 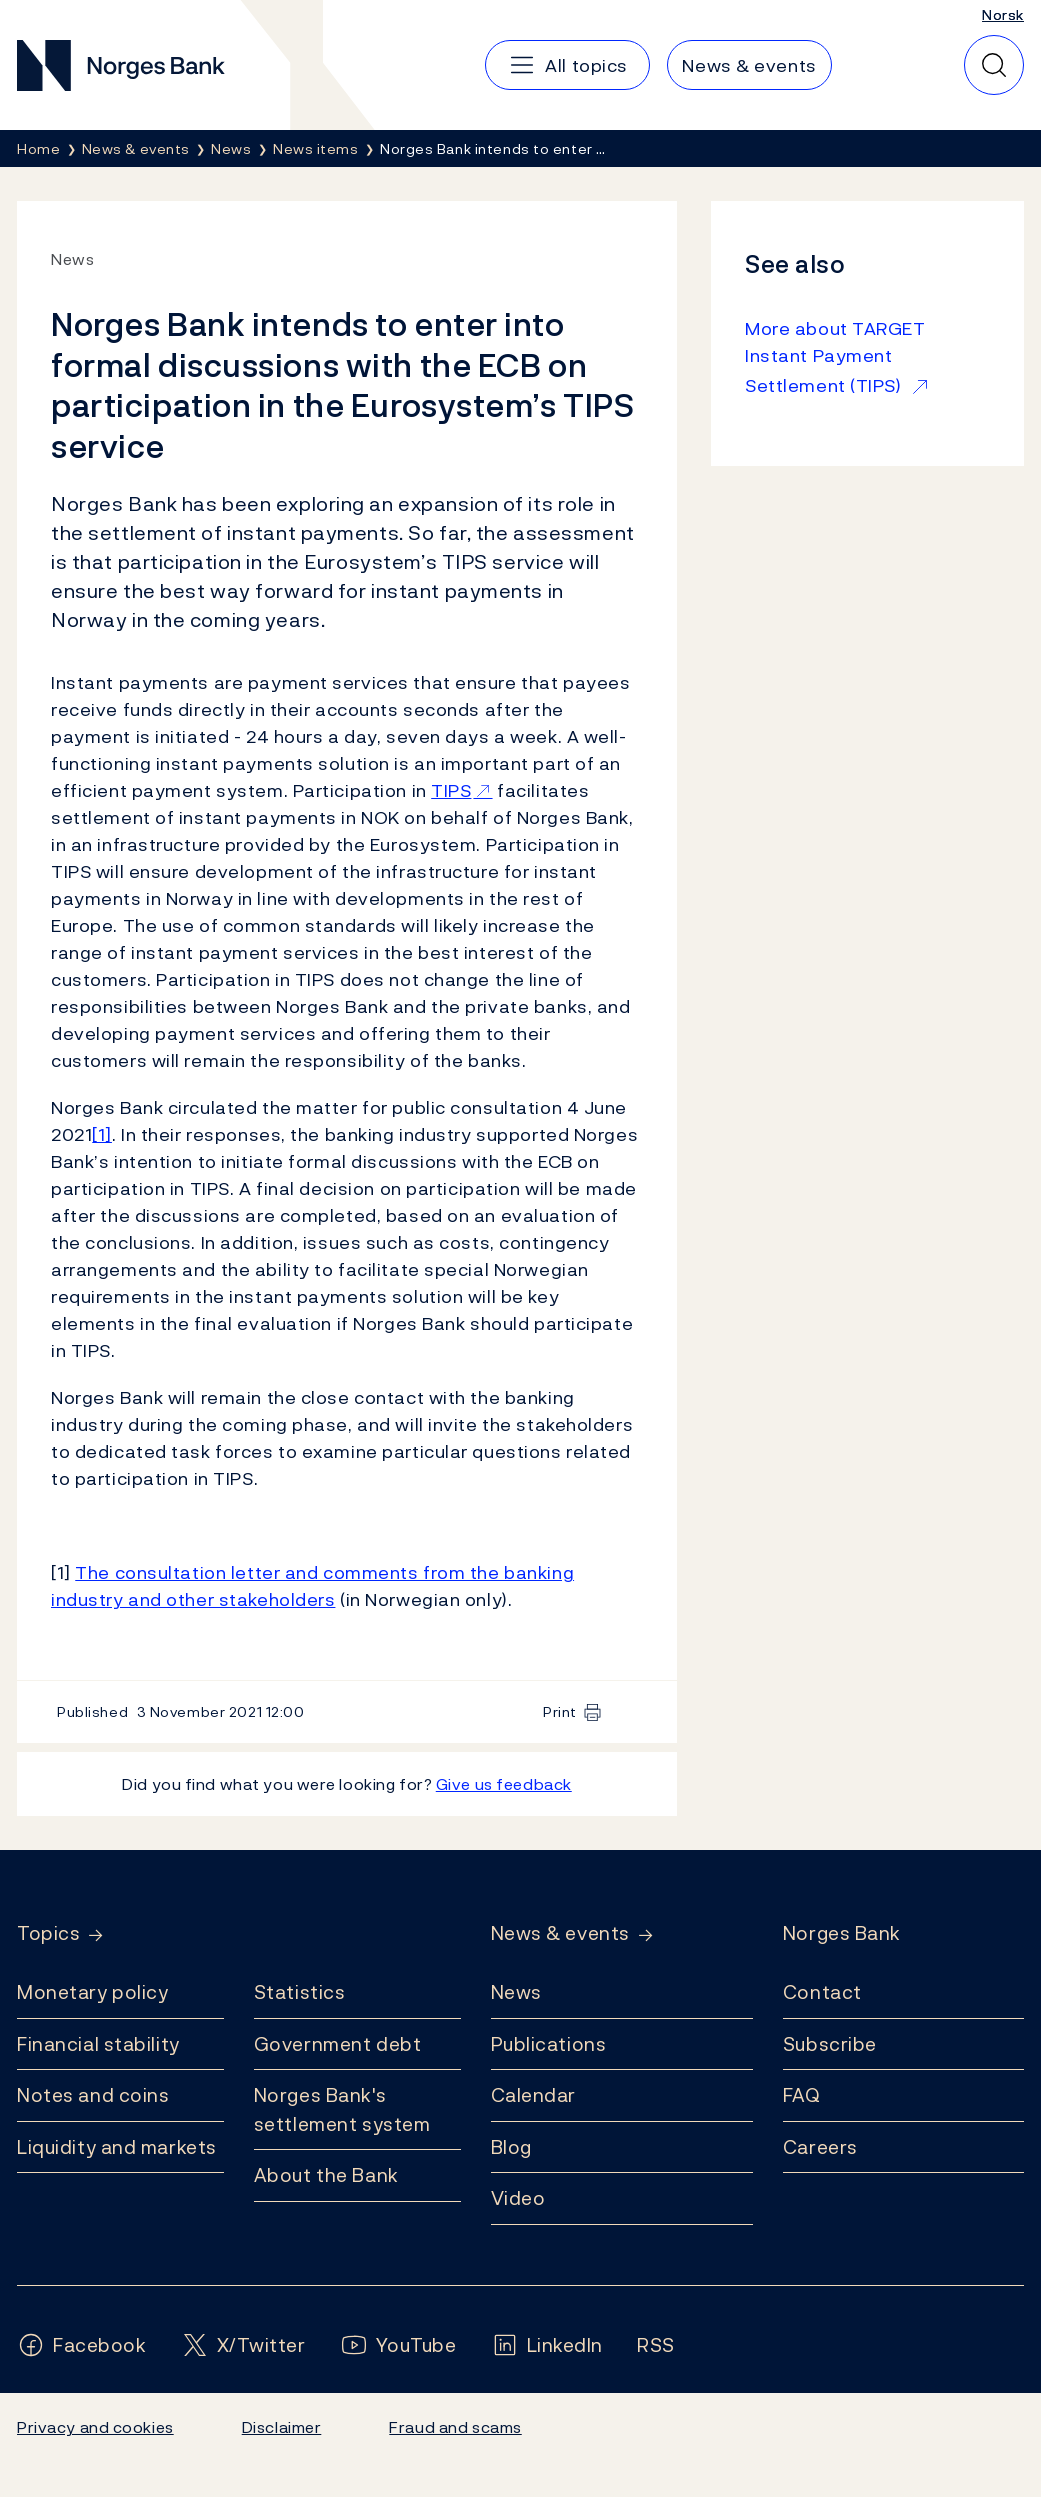 I want to click on Blog, so click(x=511, y=2147).